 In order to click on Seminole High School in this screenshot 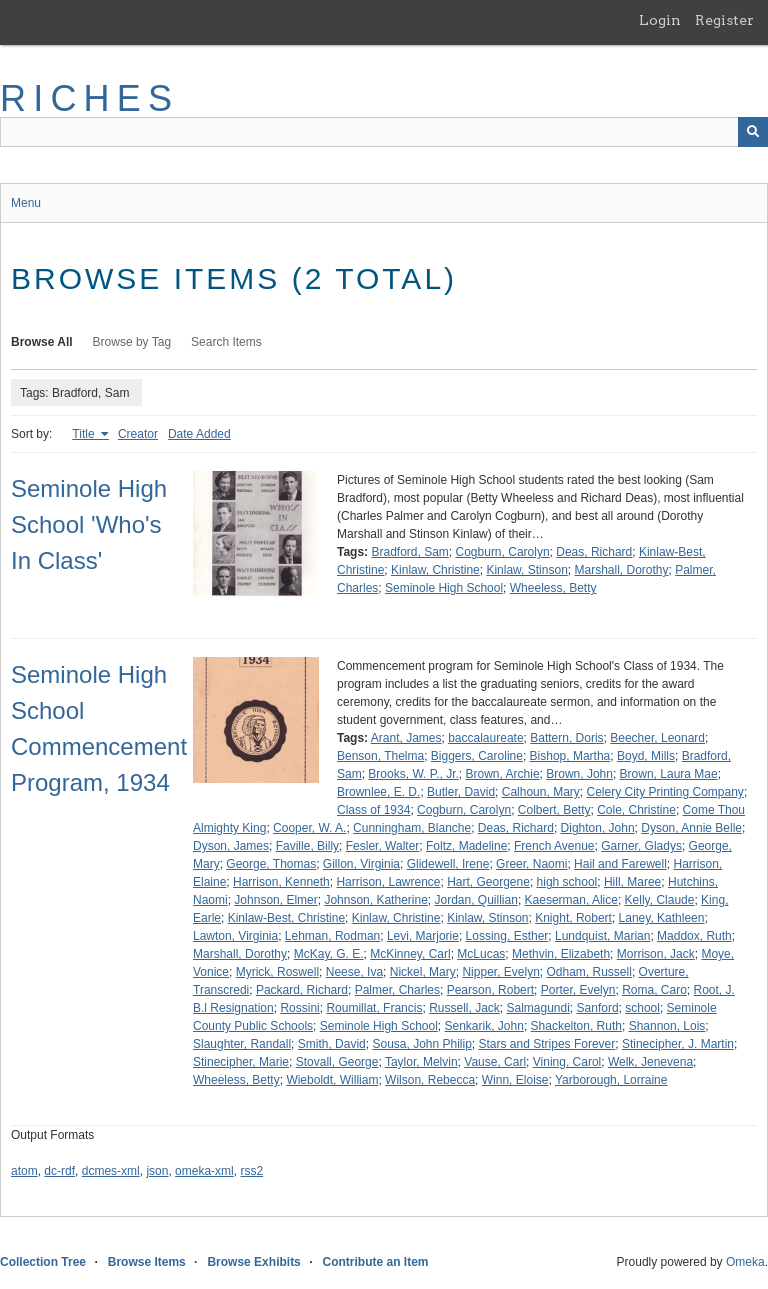, I will do `click(444, 588)`.